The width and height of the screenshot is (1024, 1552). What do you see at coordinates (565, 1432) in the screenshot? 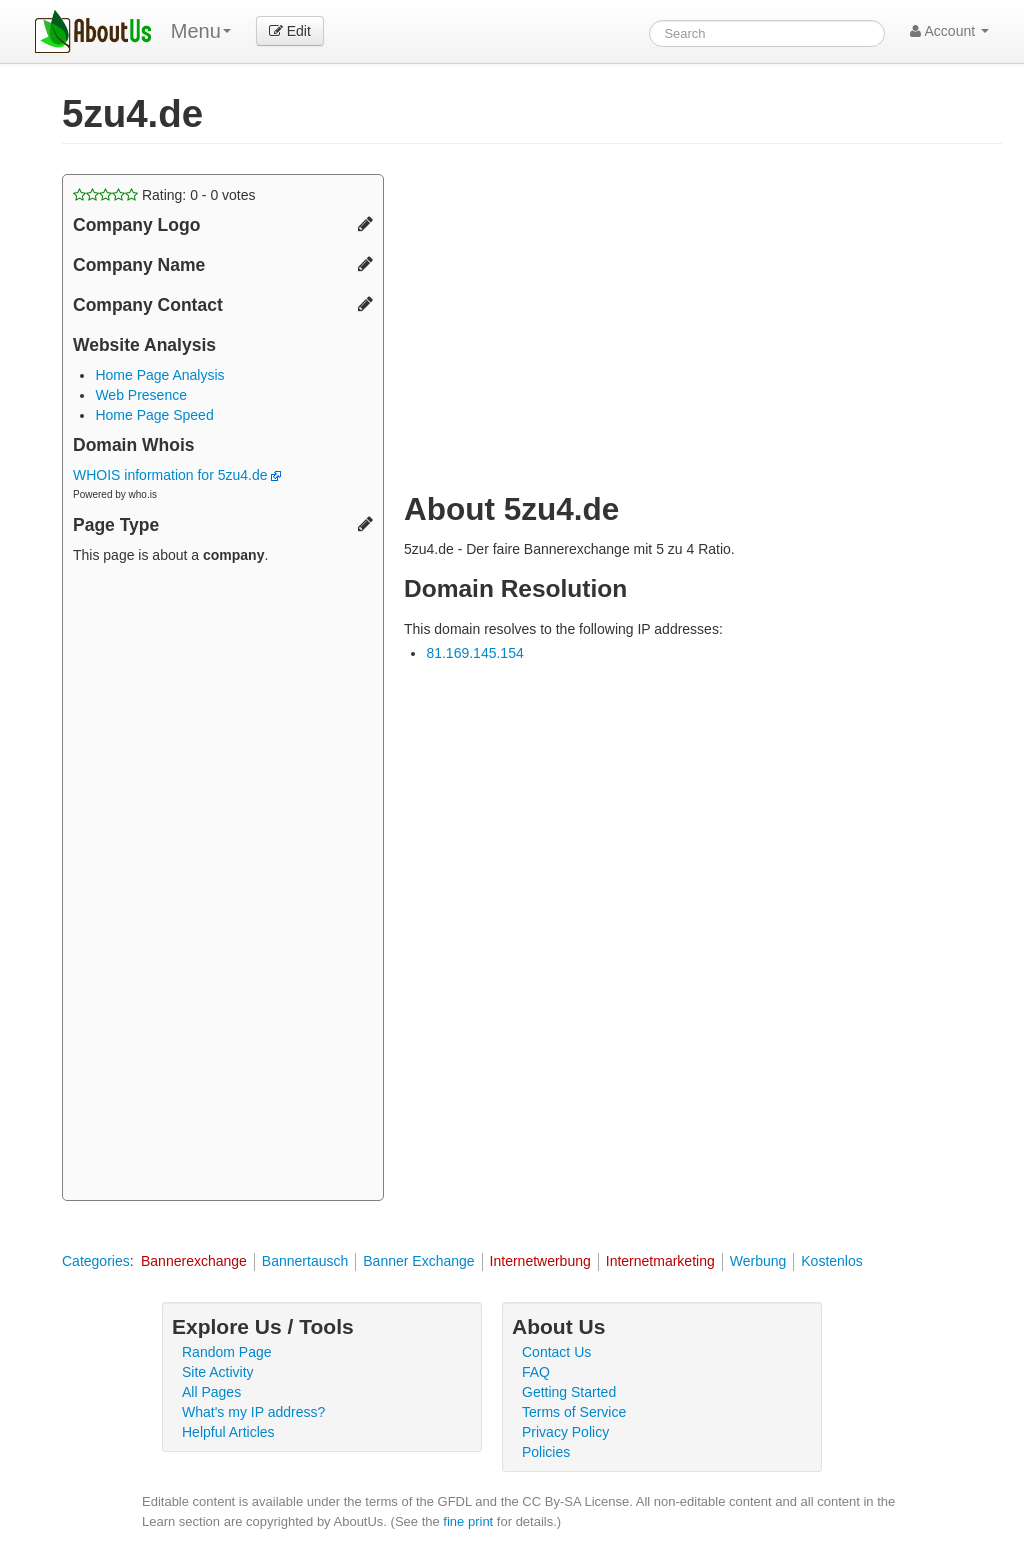
I see `Privacy Policy` at bounding box center [565, 1432].